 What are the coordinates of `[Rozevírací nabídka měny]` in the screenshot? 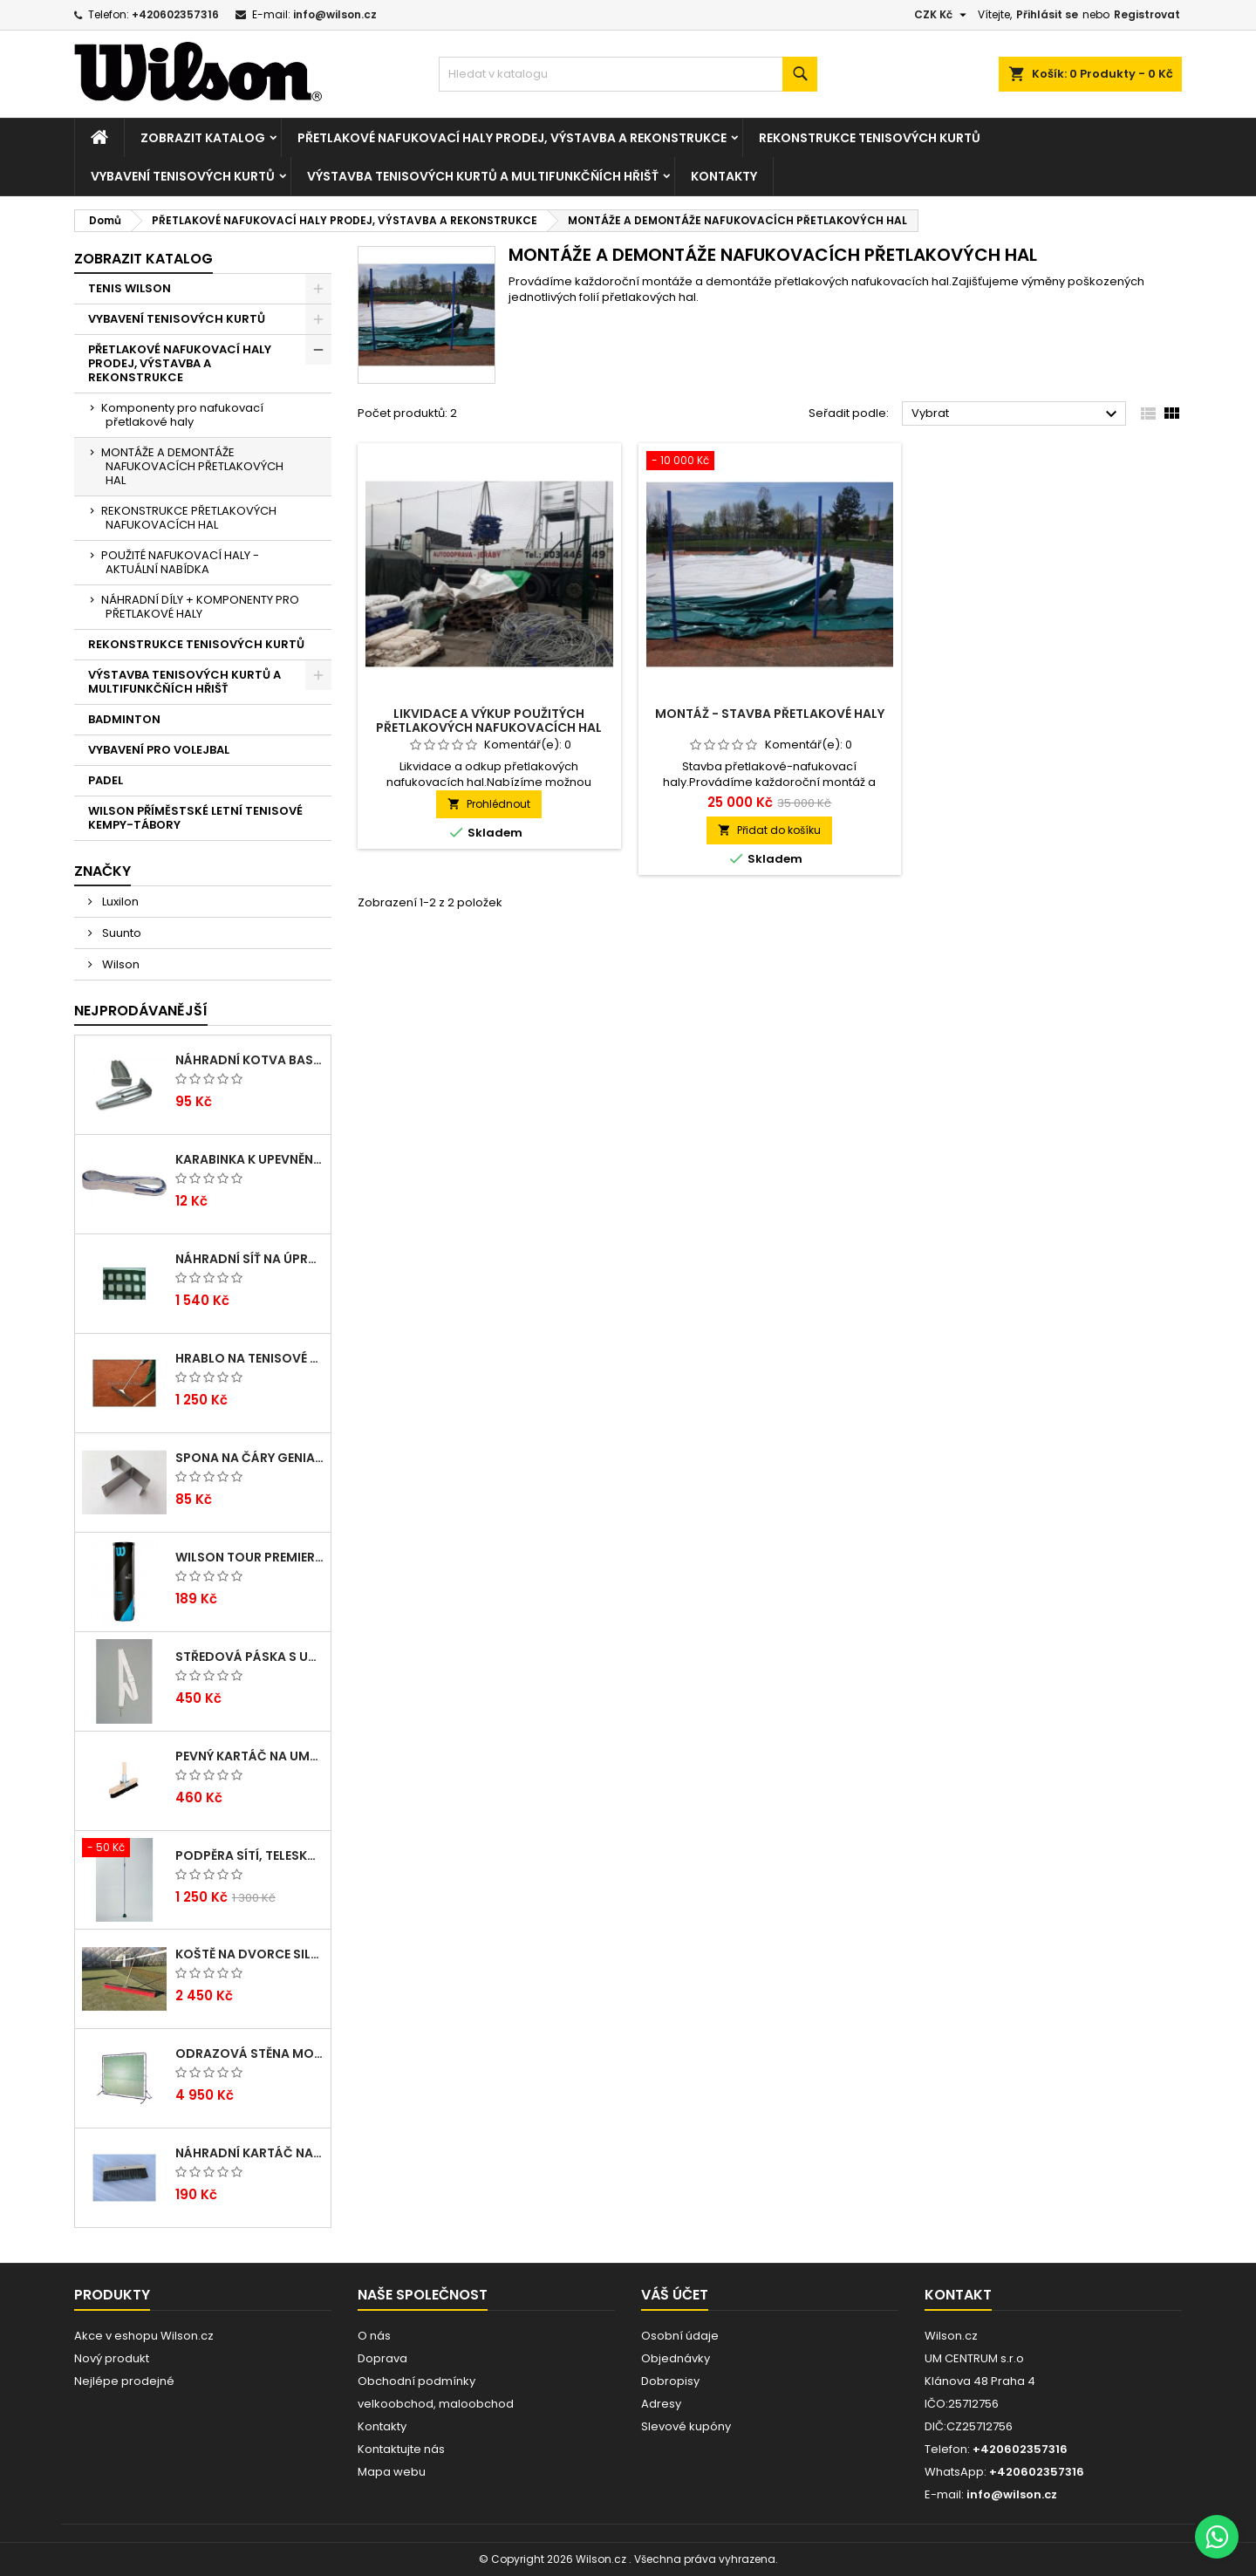 It's located at (942, 15).